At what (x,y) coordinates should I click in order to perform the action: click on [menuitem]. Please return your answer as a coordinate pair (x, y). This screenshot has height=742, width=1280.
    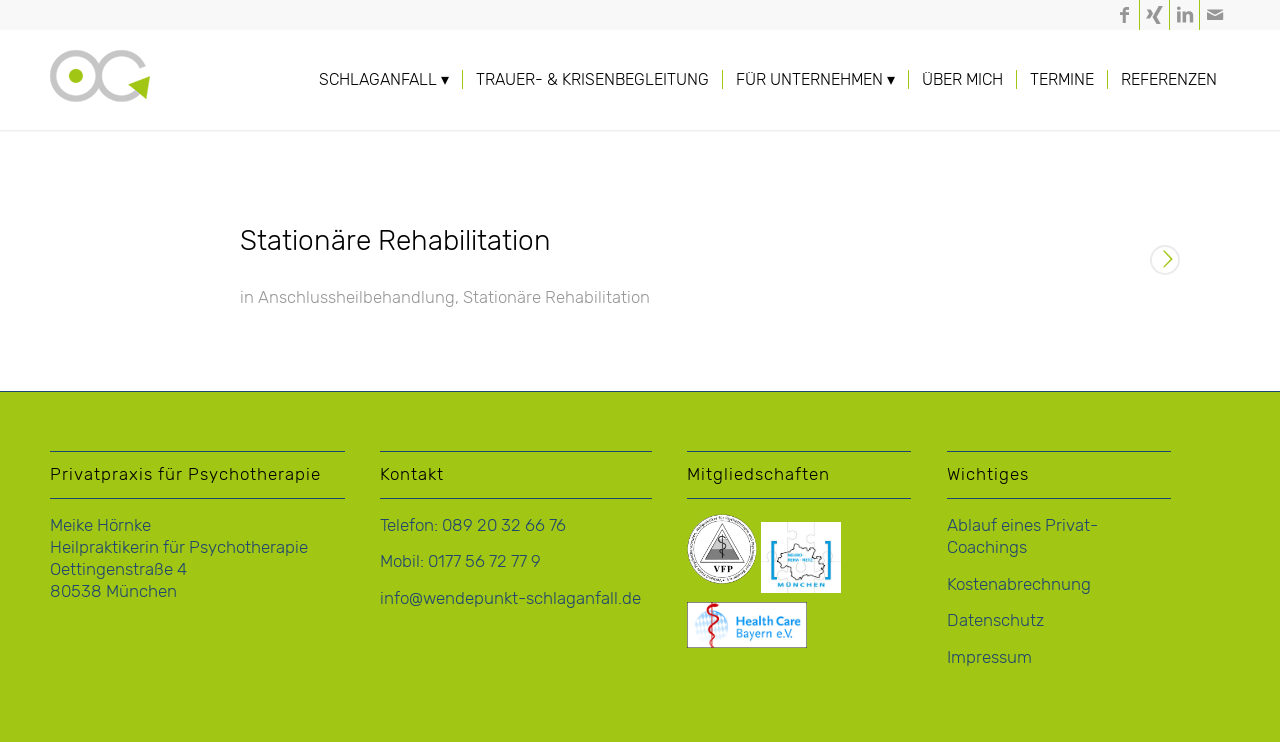
    Looking at the image, I should click on (384, 80).